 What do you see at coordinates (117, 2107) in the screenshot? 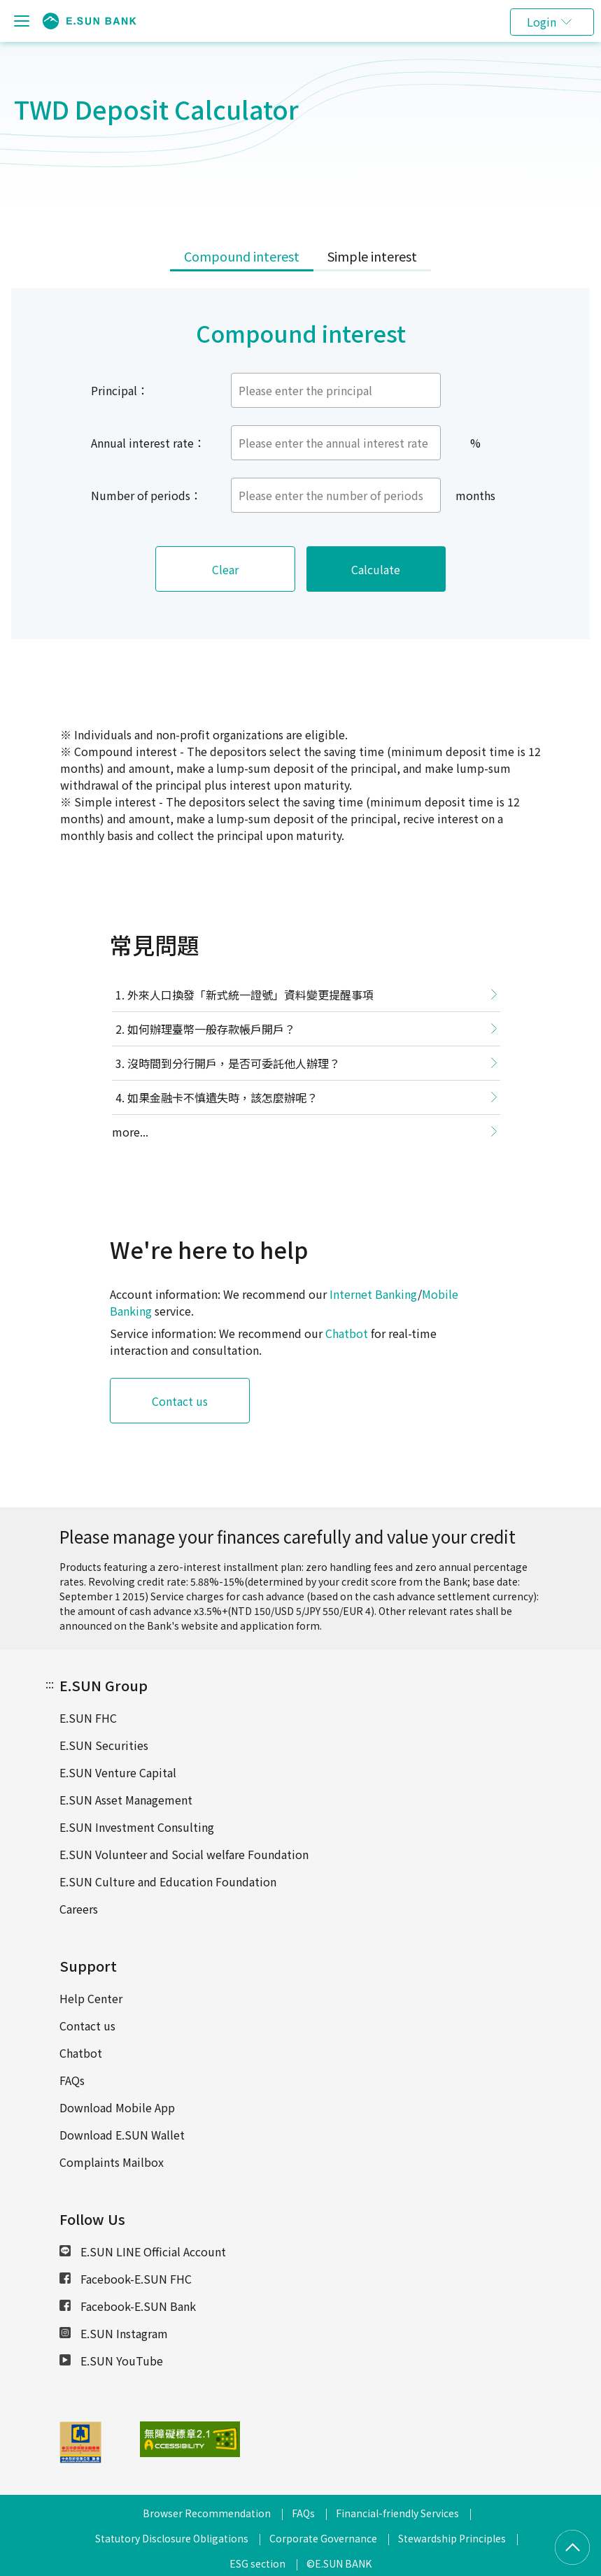
I see `Download Mobile App` at bounding box center [117, 2107].